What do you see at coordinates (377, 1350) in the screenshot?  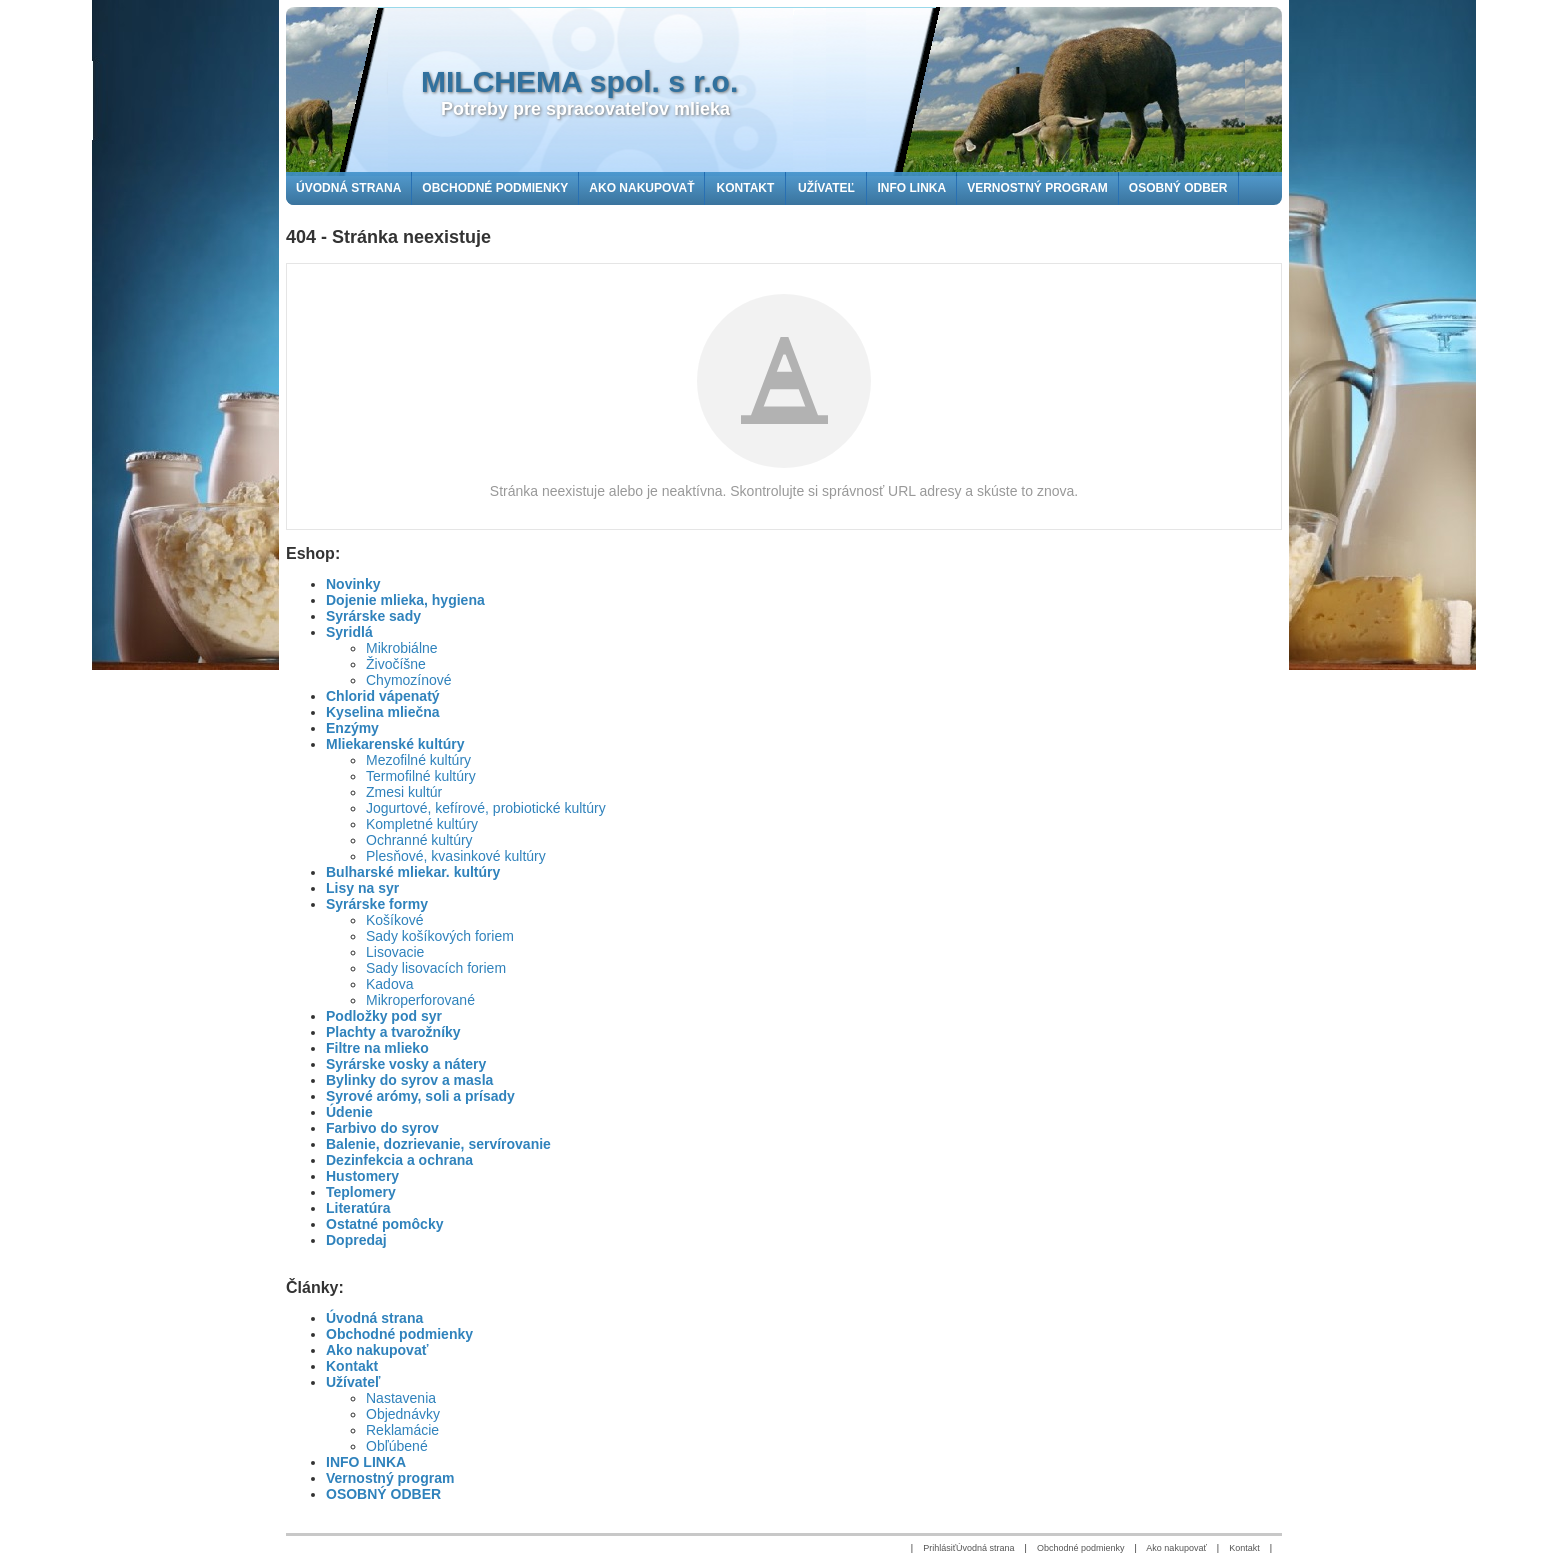 I see `Ako nakupovať` at bounding box center [377, 1350].